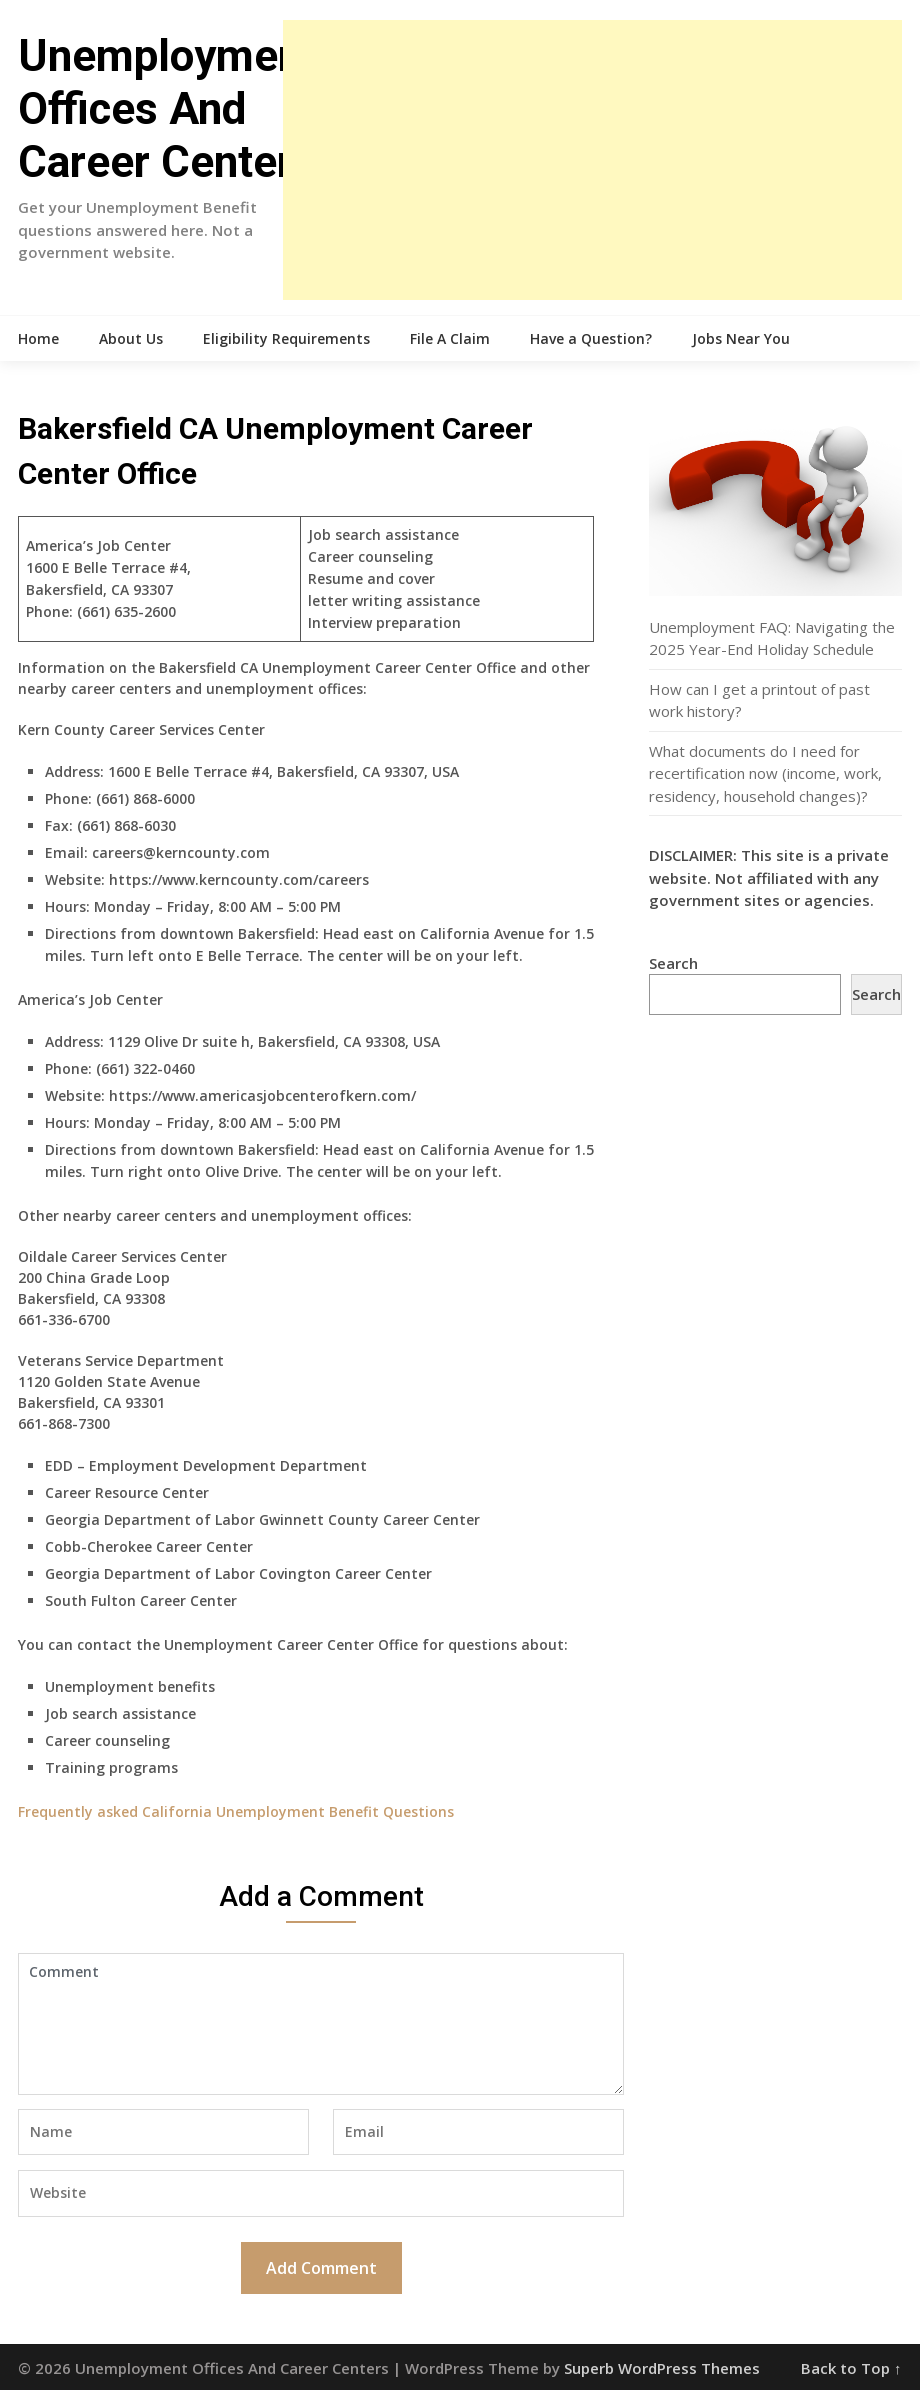 Image resolution: width=920 pixels, height=2390 pixels. What do you see at coordinates (236, 1811) in the screenshot?
I see `Frequently asked California Unemployment Benefit Questions` at bounding box center [236, 1811].